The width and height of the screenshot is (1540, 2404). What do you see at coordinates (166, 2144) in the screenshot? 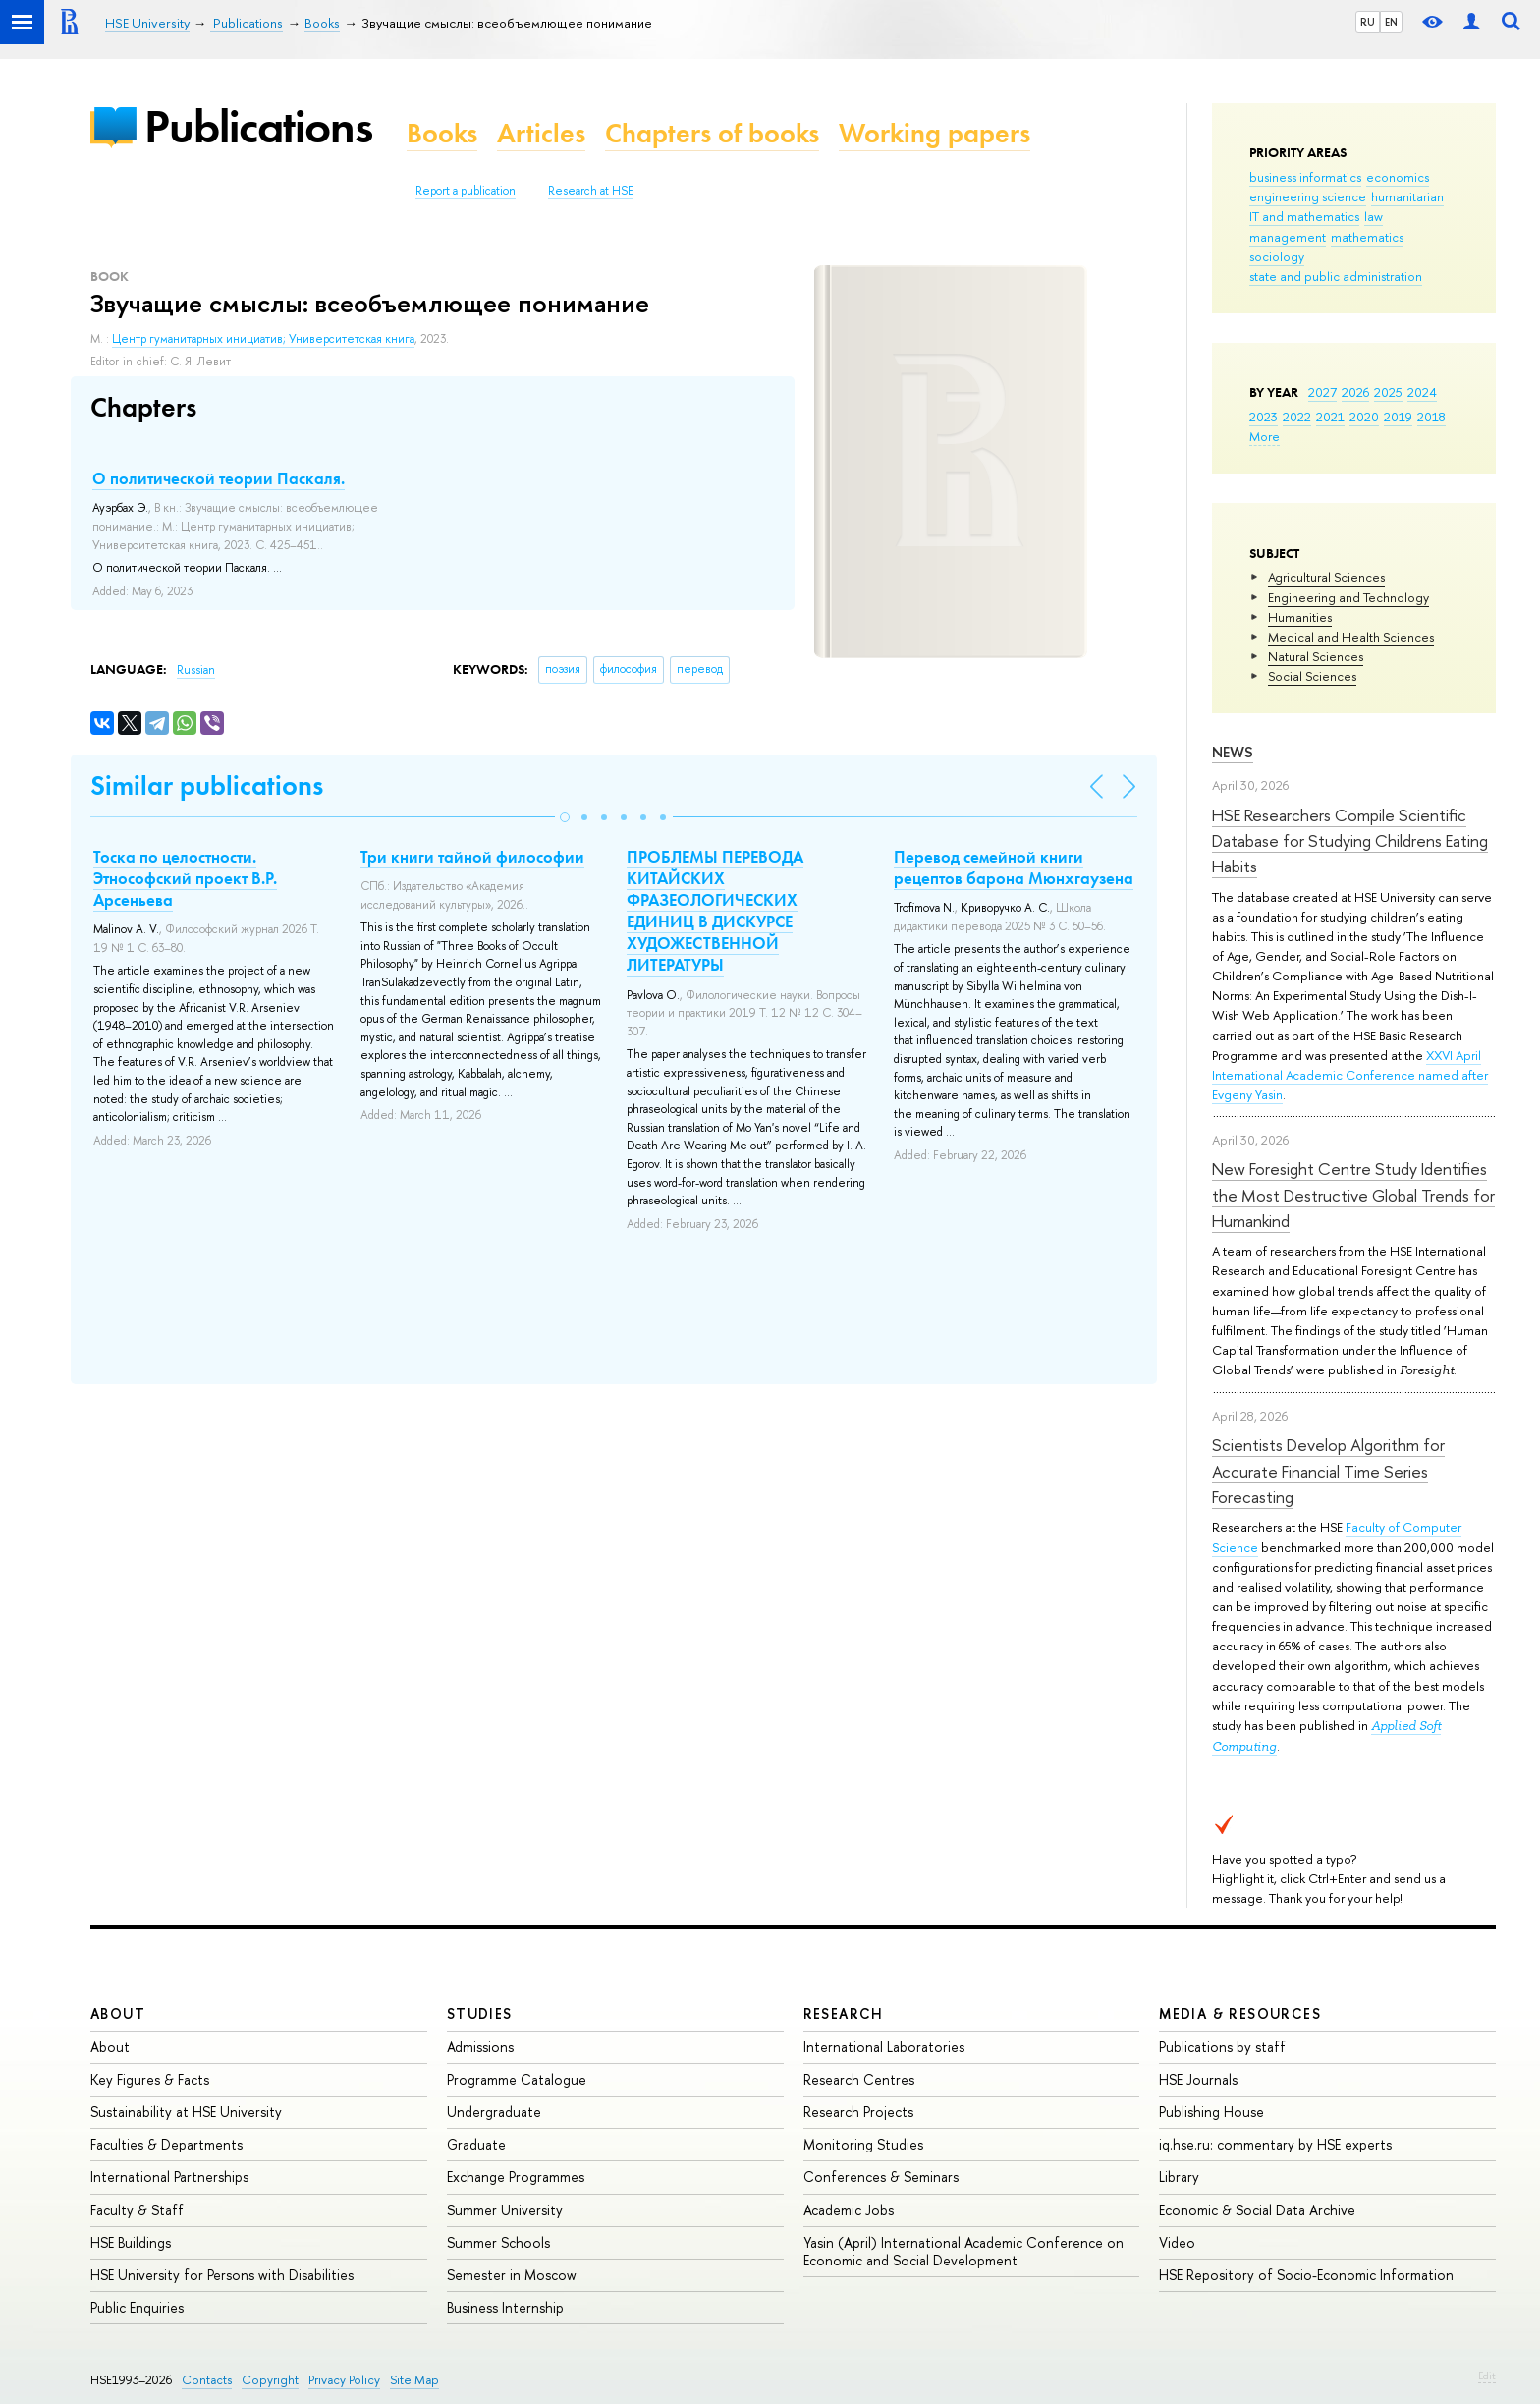
I see `Faculties & Departments` at bounding box center [166, 2144].